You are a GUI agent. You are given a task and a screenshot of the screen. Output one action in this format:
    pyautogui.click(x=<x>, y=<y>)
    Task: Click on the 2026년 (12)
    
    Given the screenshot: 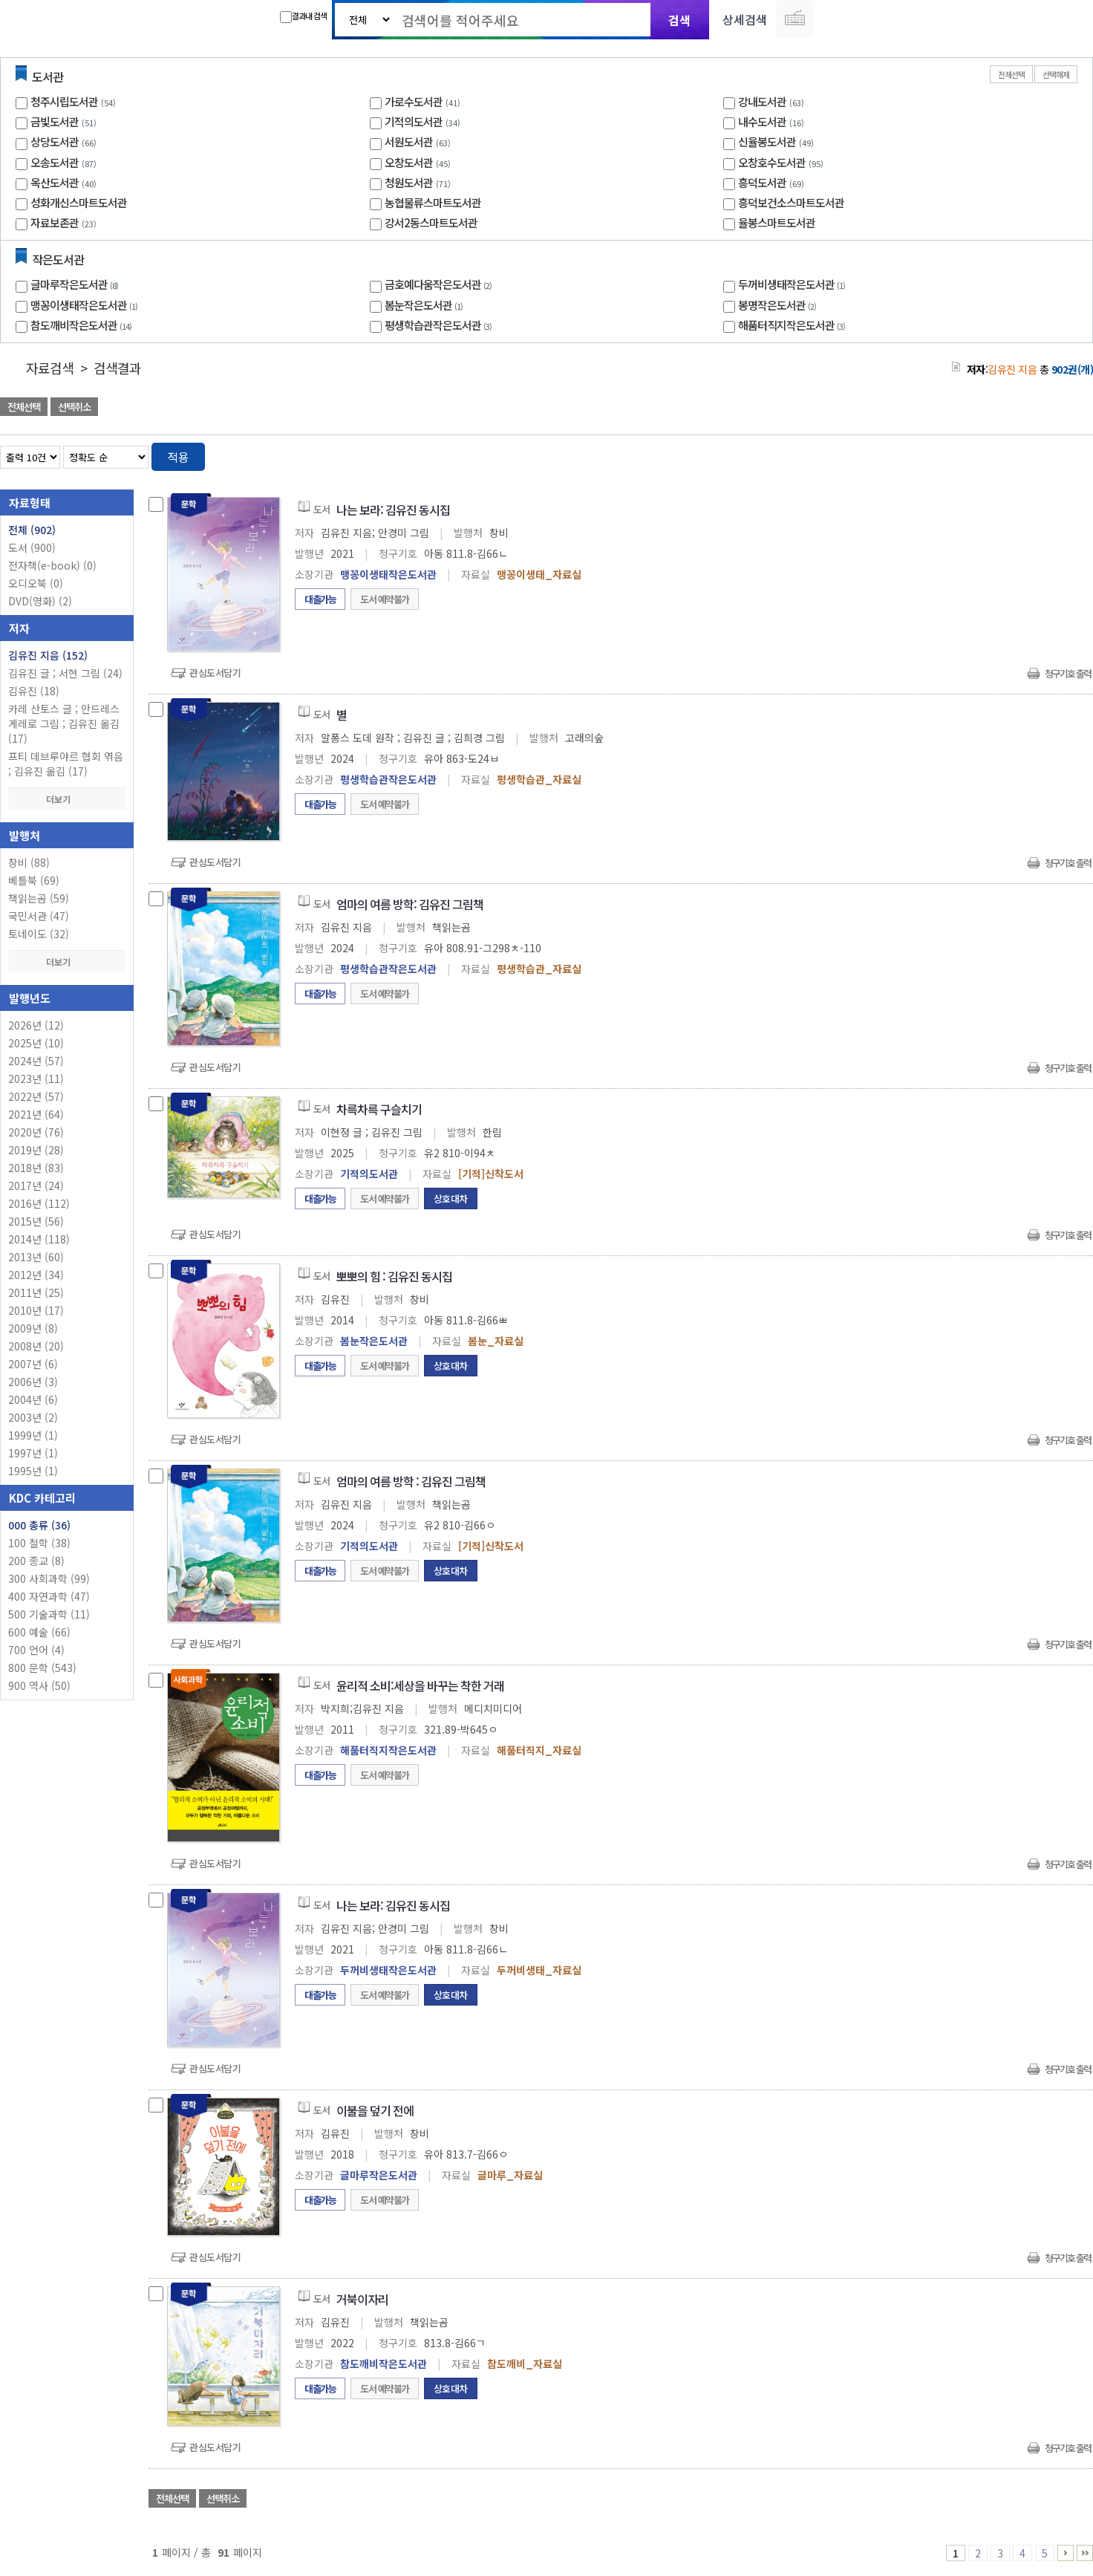 What is the action you would take?
    pyautogui.click(x=36, y=1025)
    